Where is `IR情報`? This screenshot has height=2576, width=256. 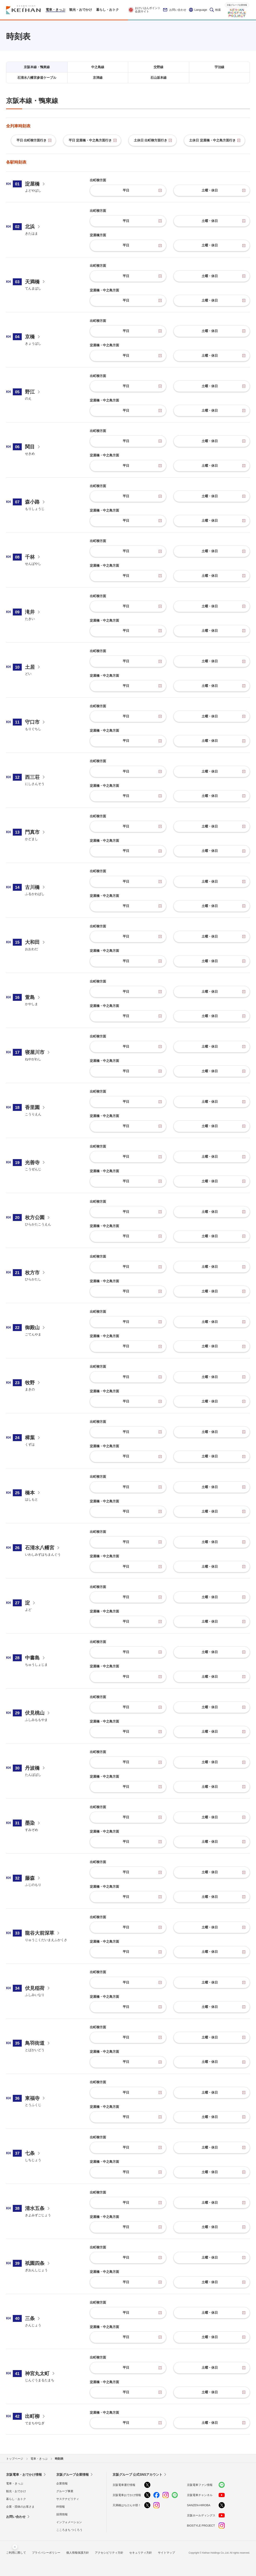 IR情報 is located at coordinates (60, 2506).